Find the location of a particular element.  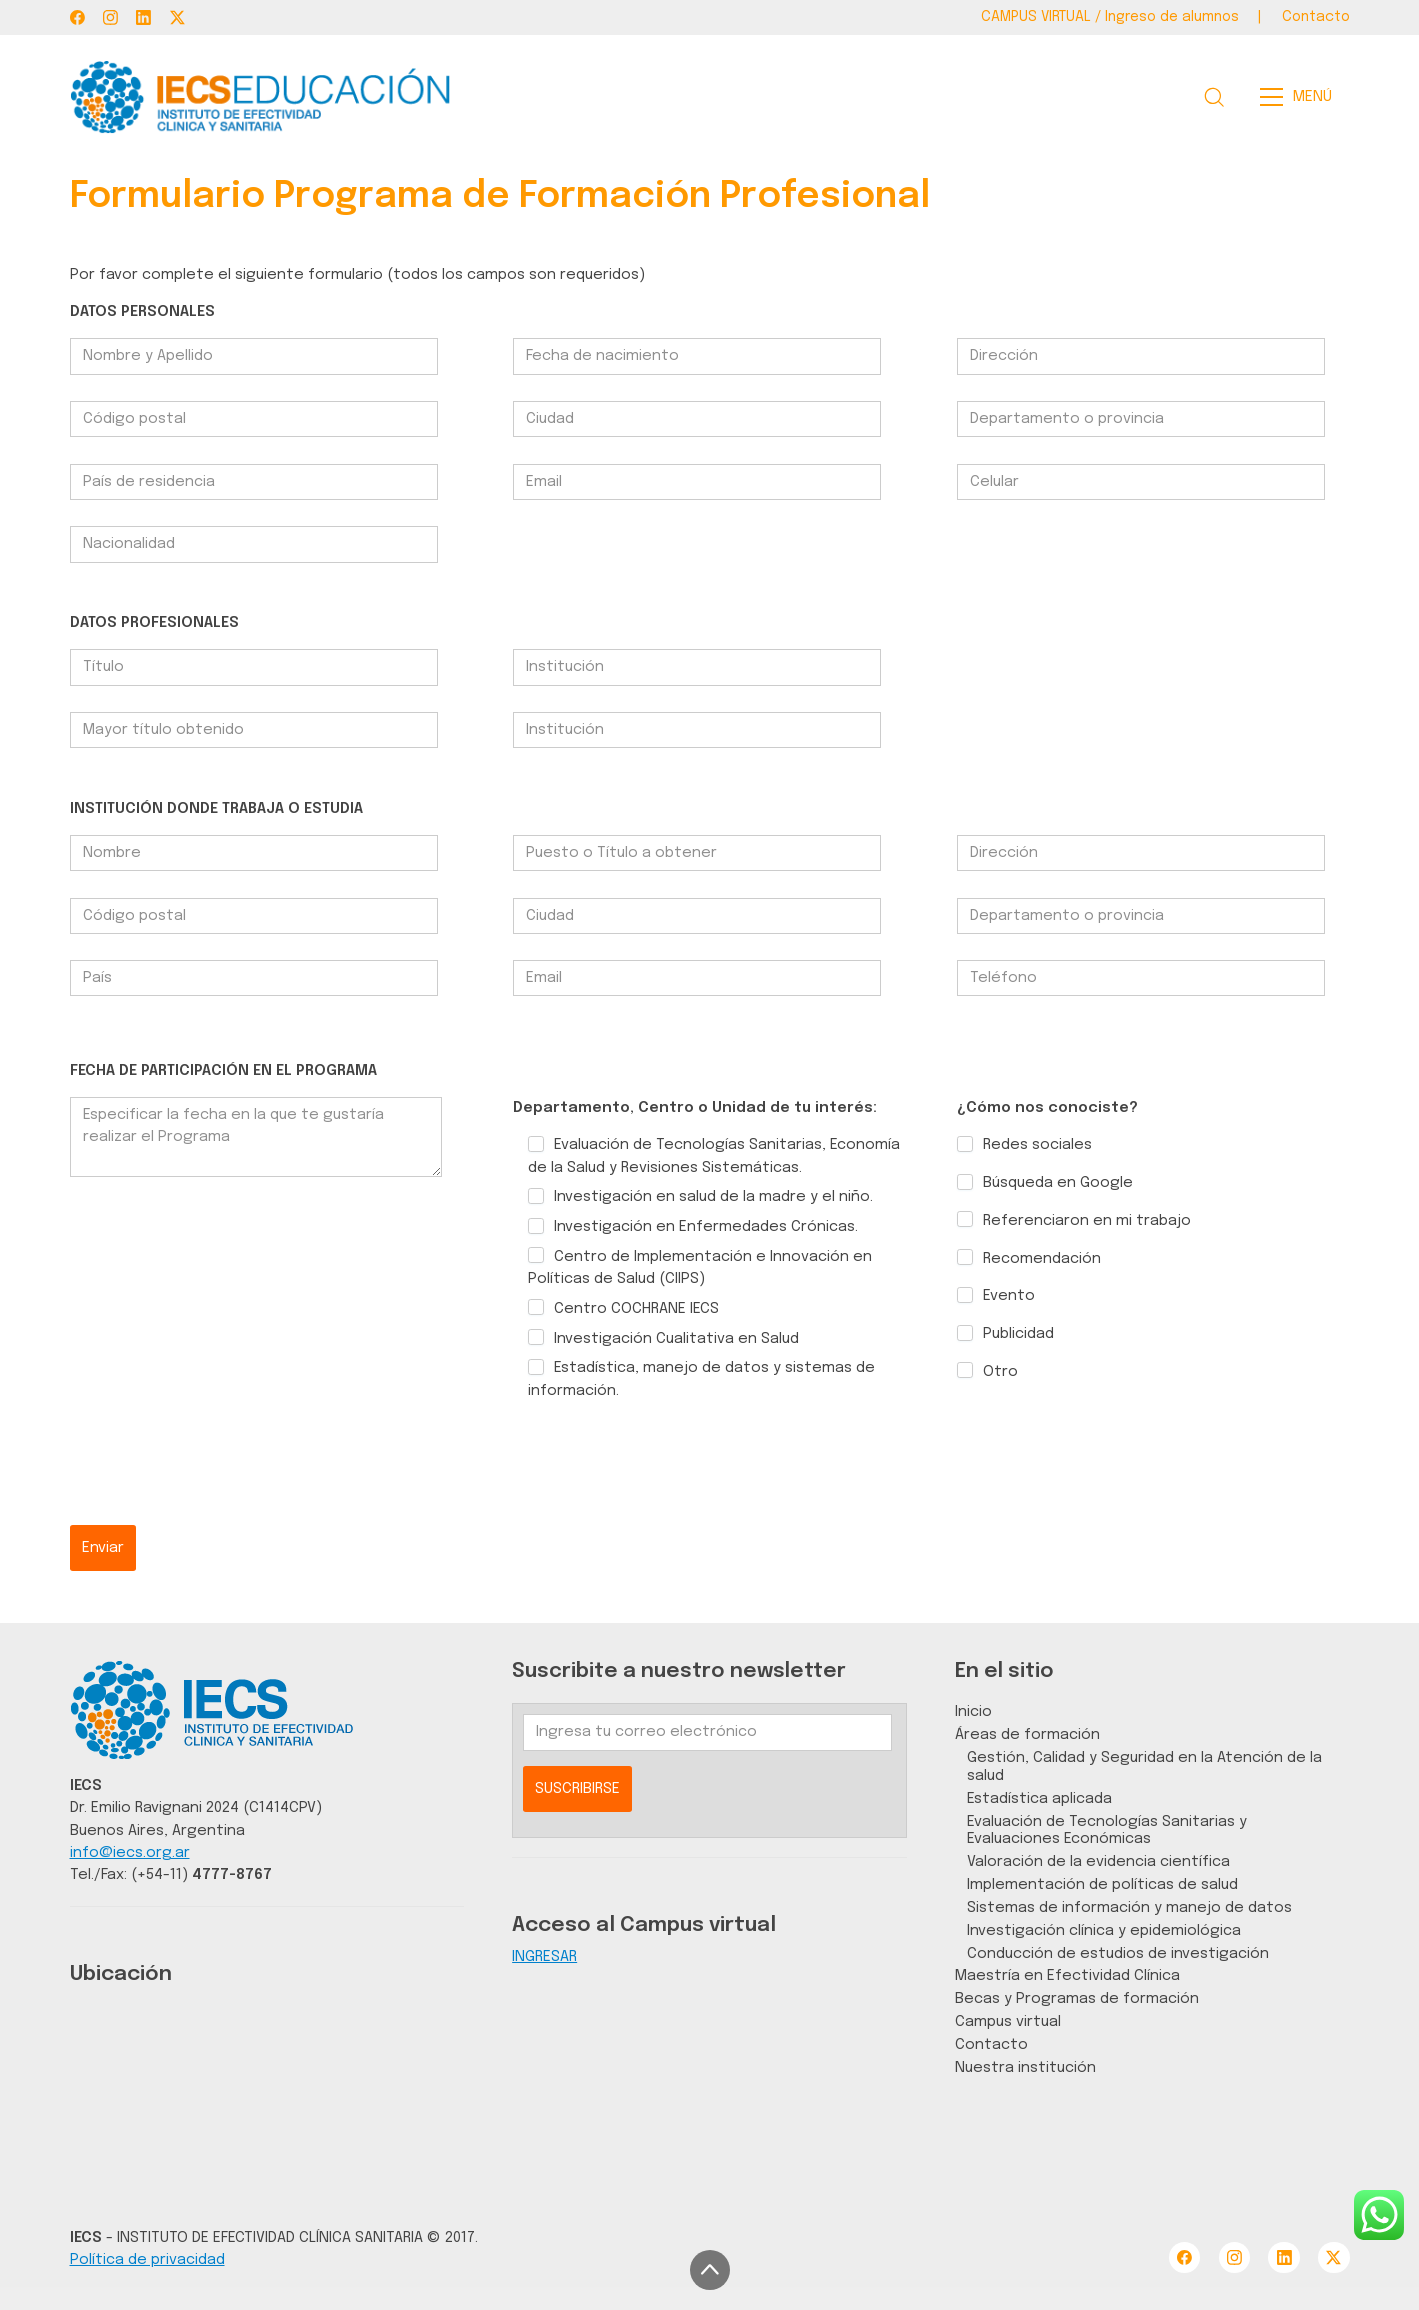

info@iecs.org.ar is located at coordinates (130, 1852).